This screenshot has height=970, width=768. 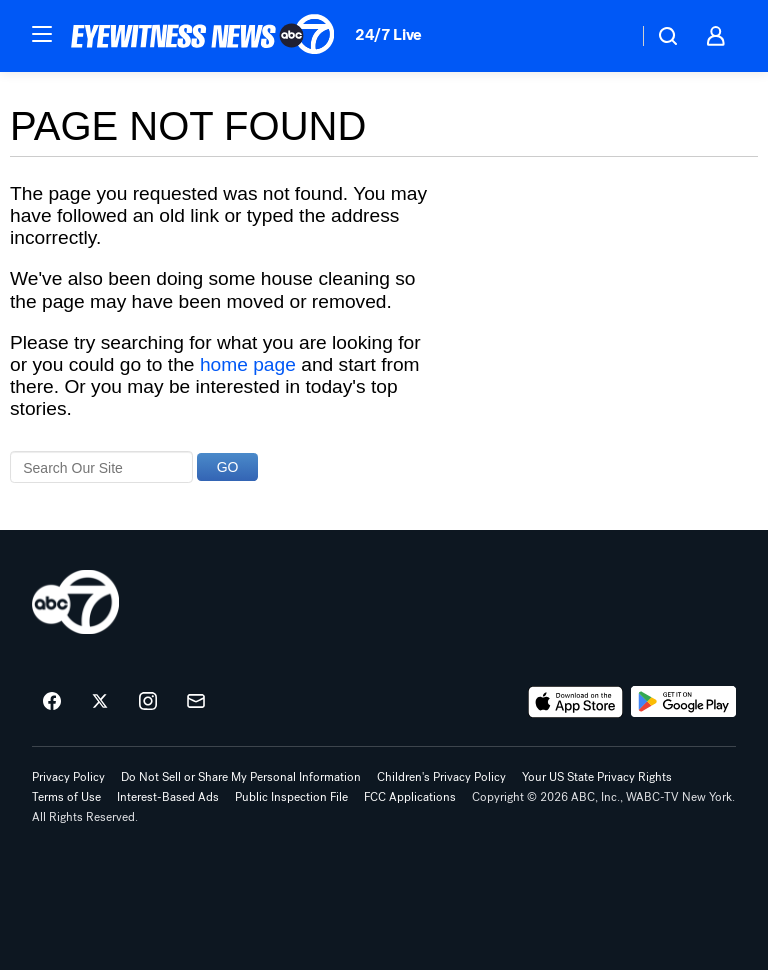 What do you see at coordinates (66, 797) in the screenshot?
I see `Terms of Use` at bounding box center [66, 797].